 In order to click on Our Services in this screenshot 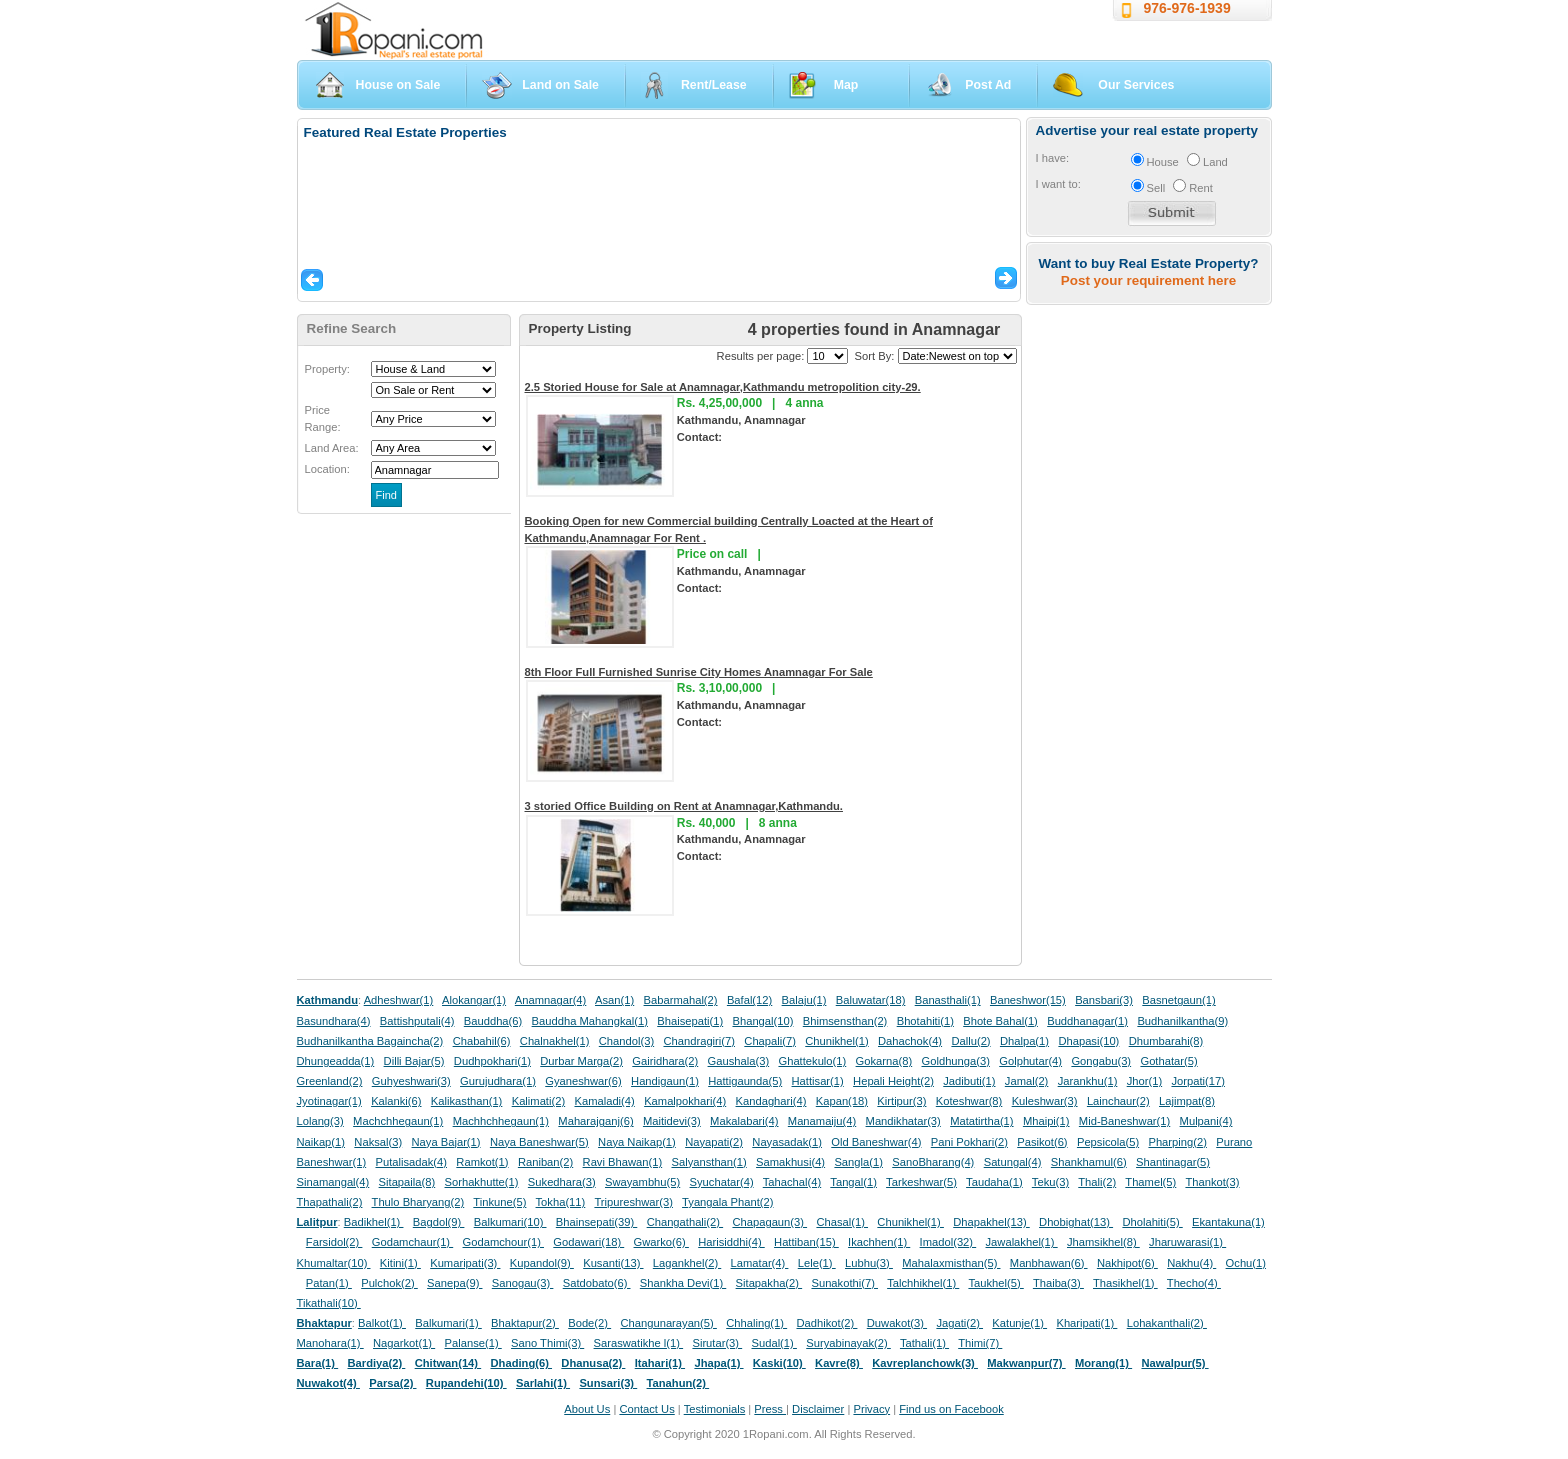, I will do `click(1136, 85)`.